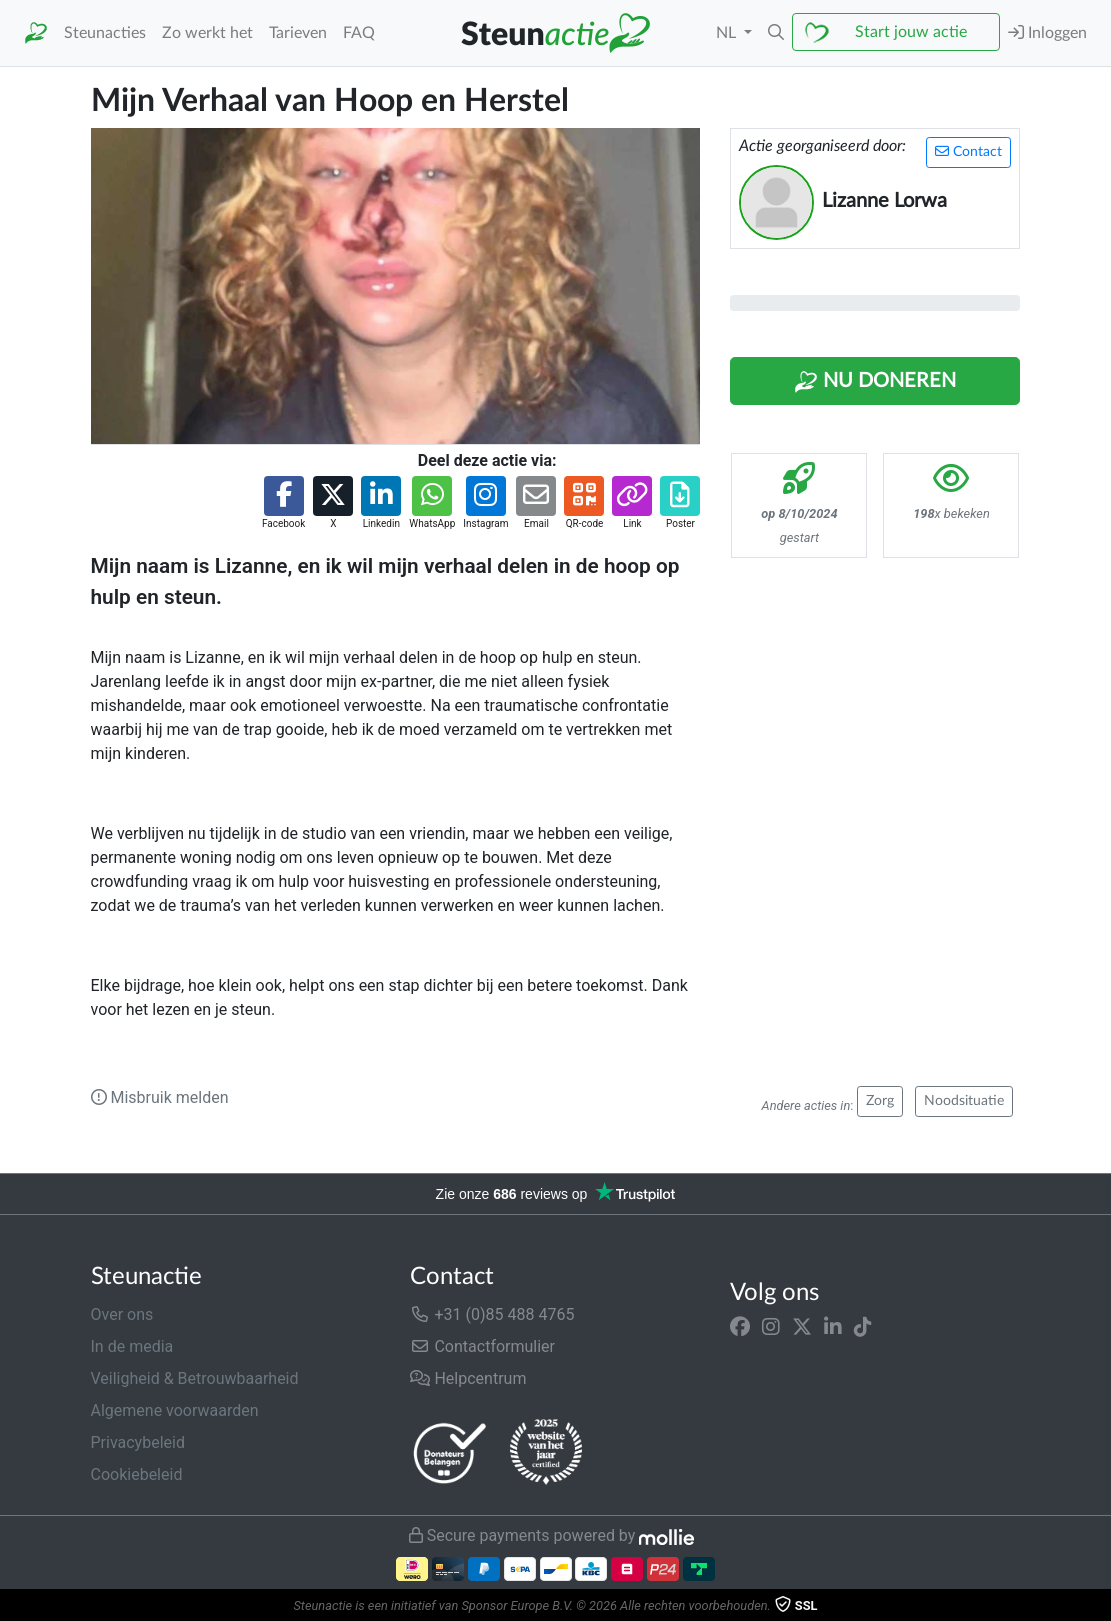 The image size is (1111, 1621). What do you see at coordinates (137, 1474) in the screenshot?
I see `Cookiebeleid` at bounding box center [137, 1474].